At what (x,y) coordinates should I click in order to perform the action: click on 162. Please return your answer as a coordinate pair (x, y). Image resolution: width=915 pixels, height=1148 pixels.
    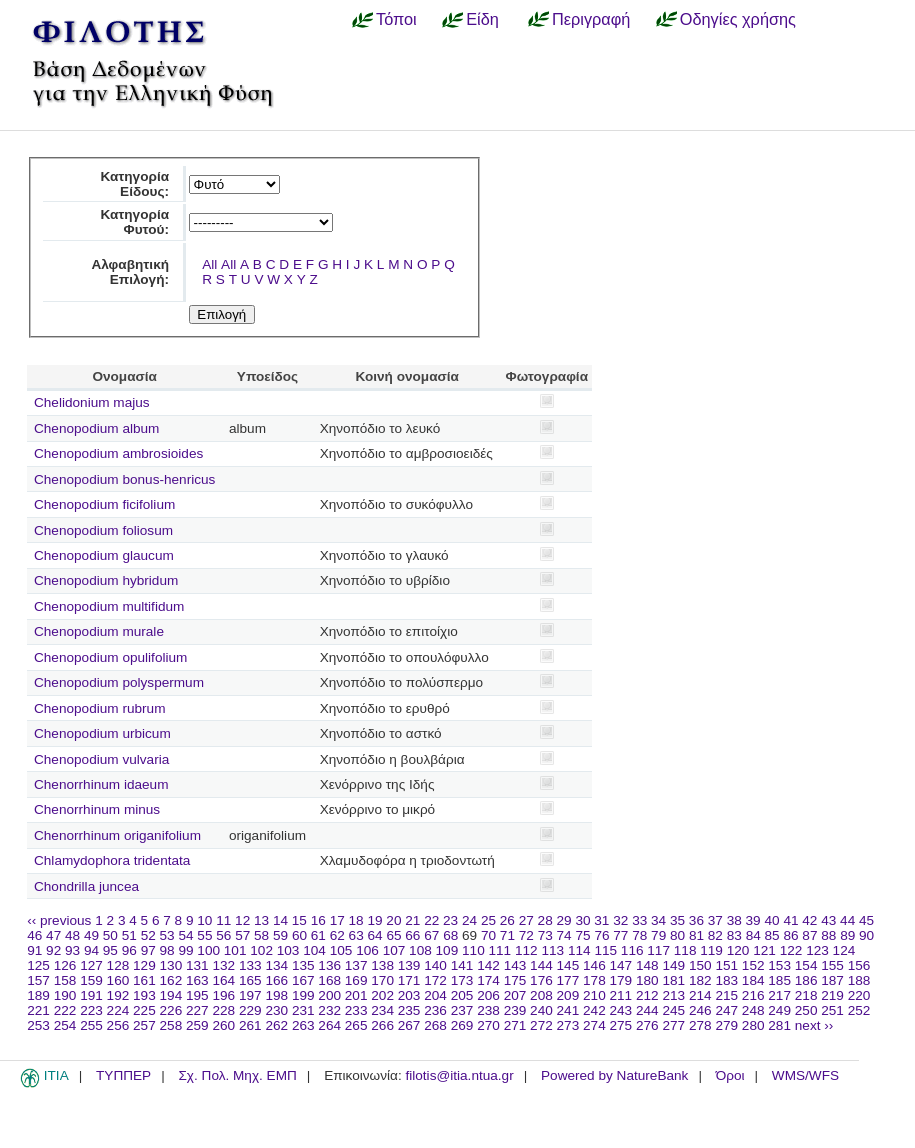
    Looking at the image, I should click on (171, 980).